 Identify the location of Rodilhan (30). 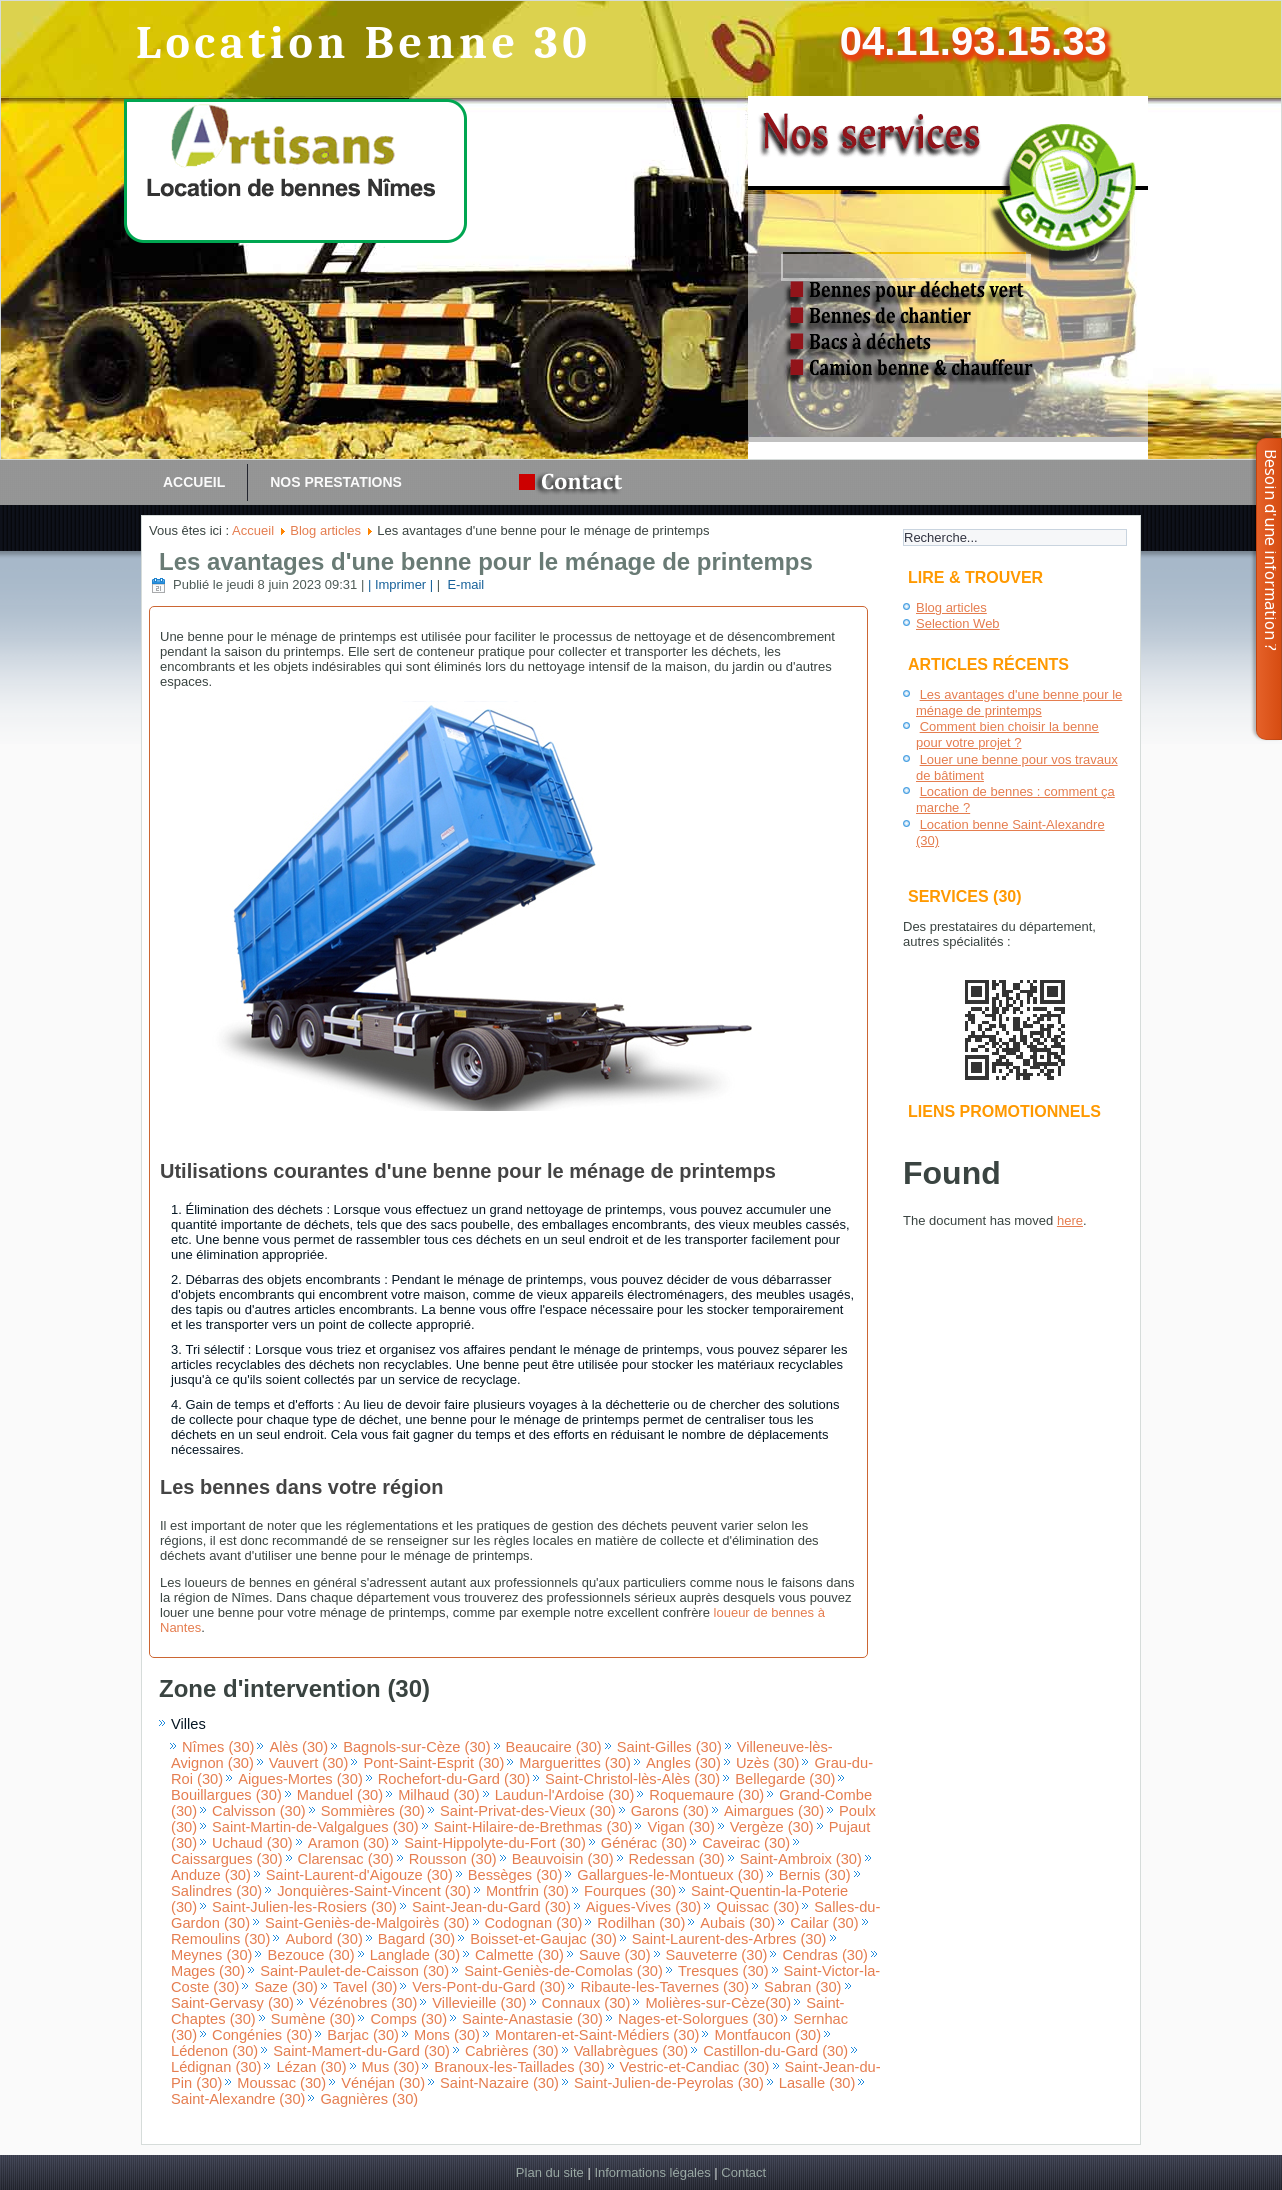
(641, 1923).